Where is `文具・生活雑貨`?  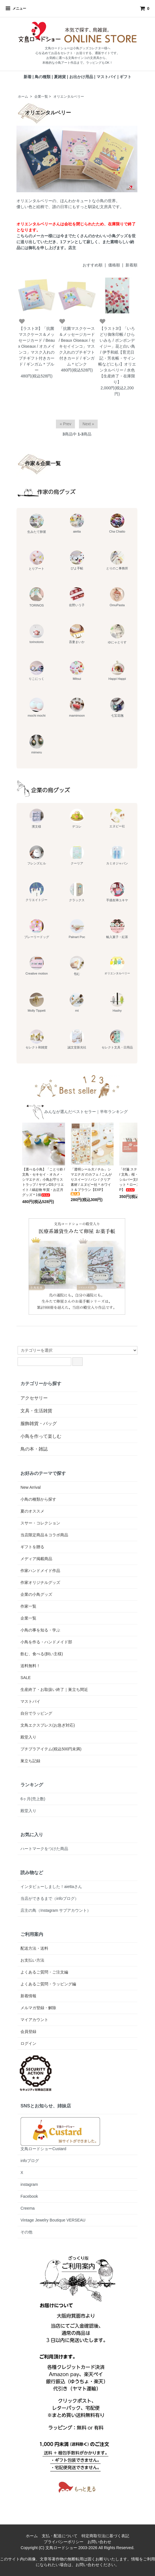 文具・生活雑貨 is located at coordinates (36, 1410).